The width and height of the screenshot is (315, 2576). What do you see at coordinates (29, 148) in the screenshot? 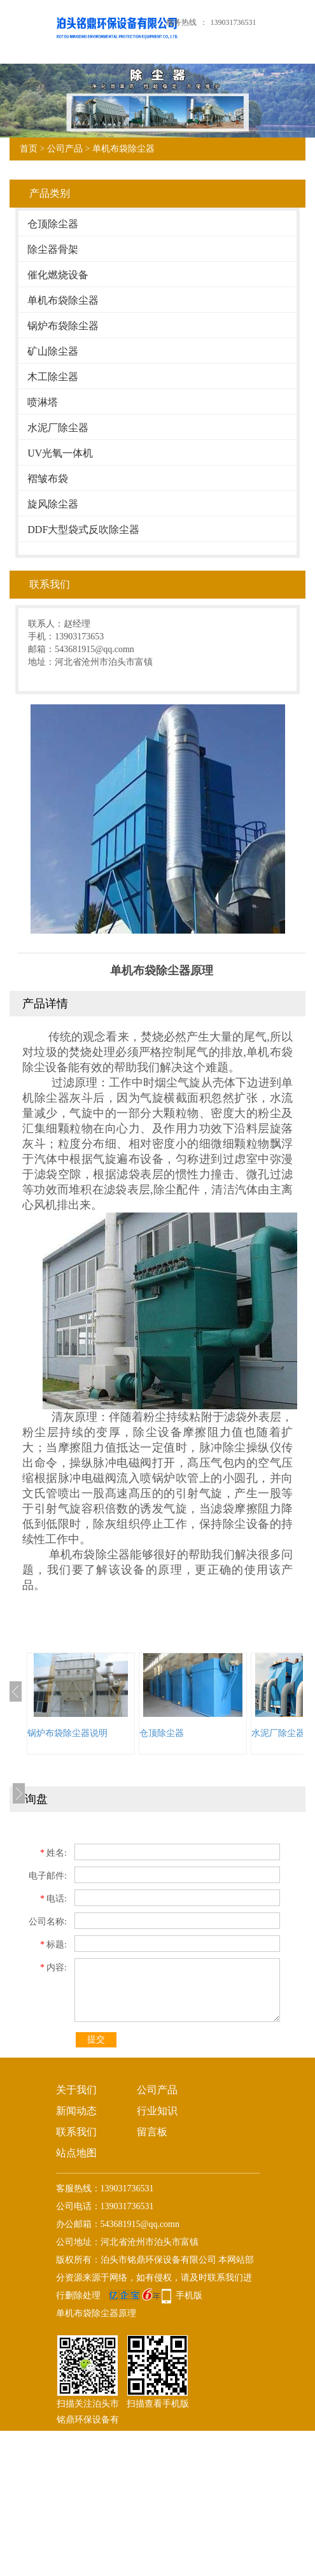
I see `首页` at bounding box center [29, 148].